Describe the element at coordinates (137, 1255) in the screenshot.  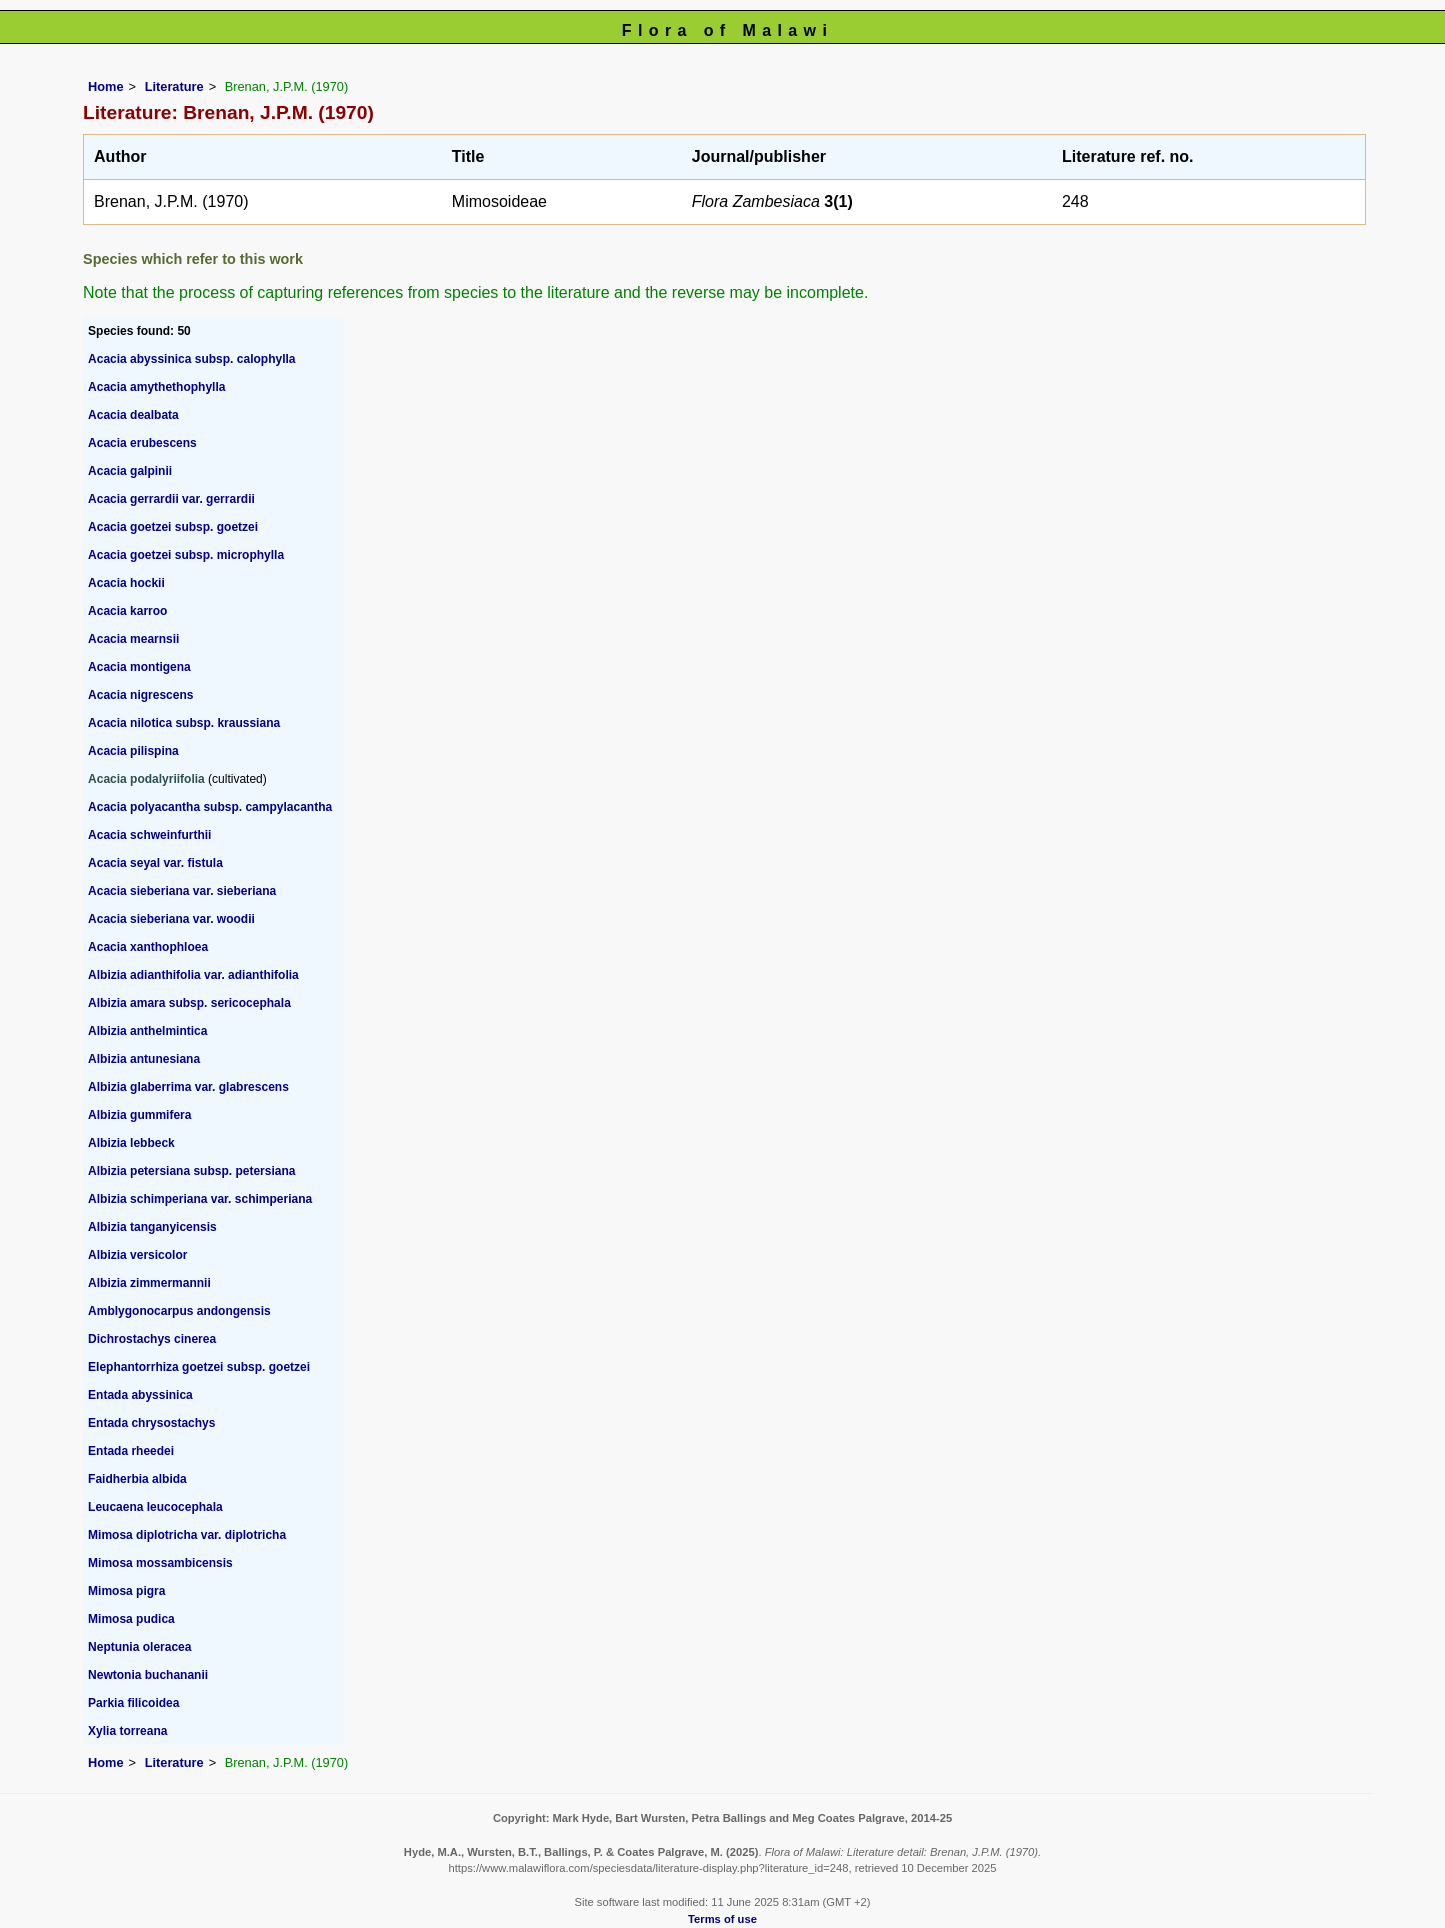
I see `Albizia versicolor` at that location.